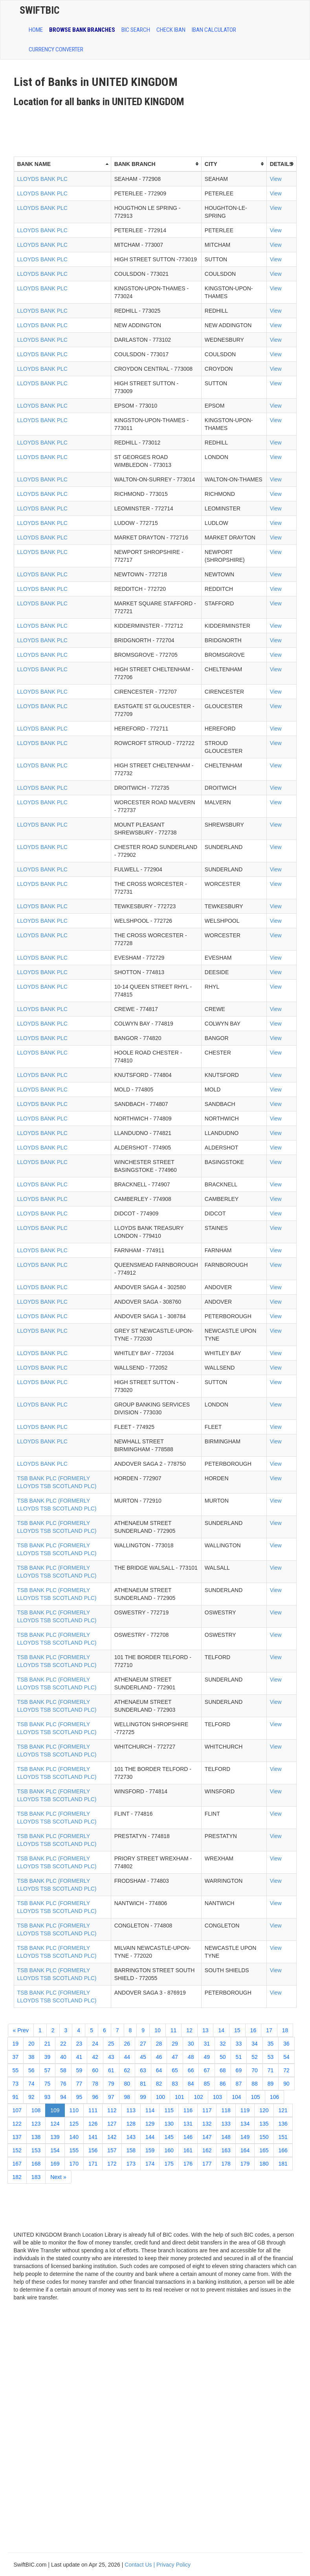  Describe the element at coordinates (95, 2083) in the screenshot. I see `78` at that location.